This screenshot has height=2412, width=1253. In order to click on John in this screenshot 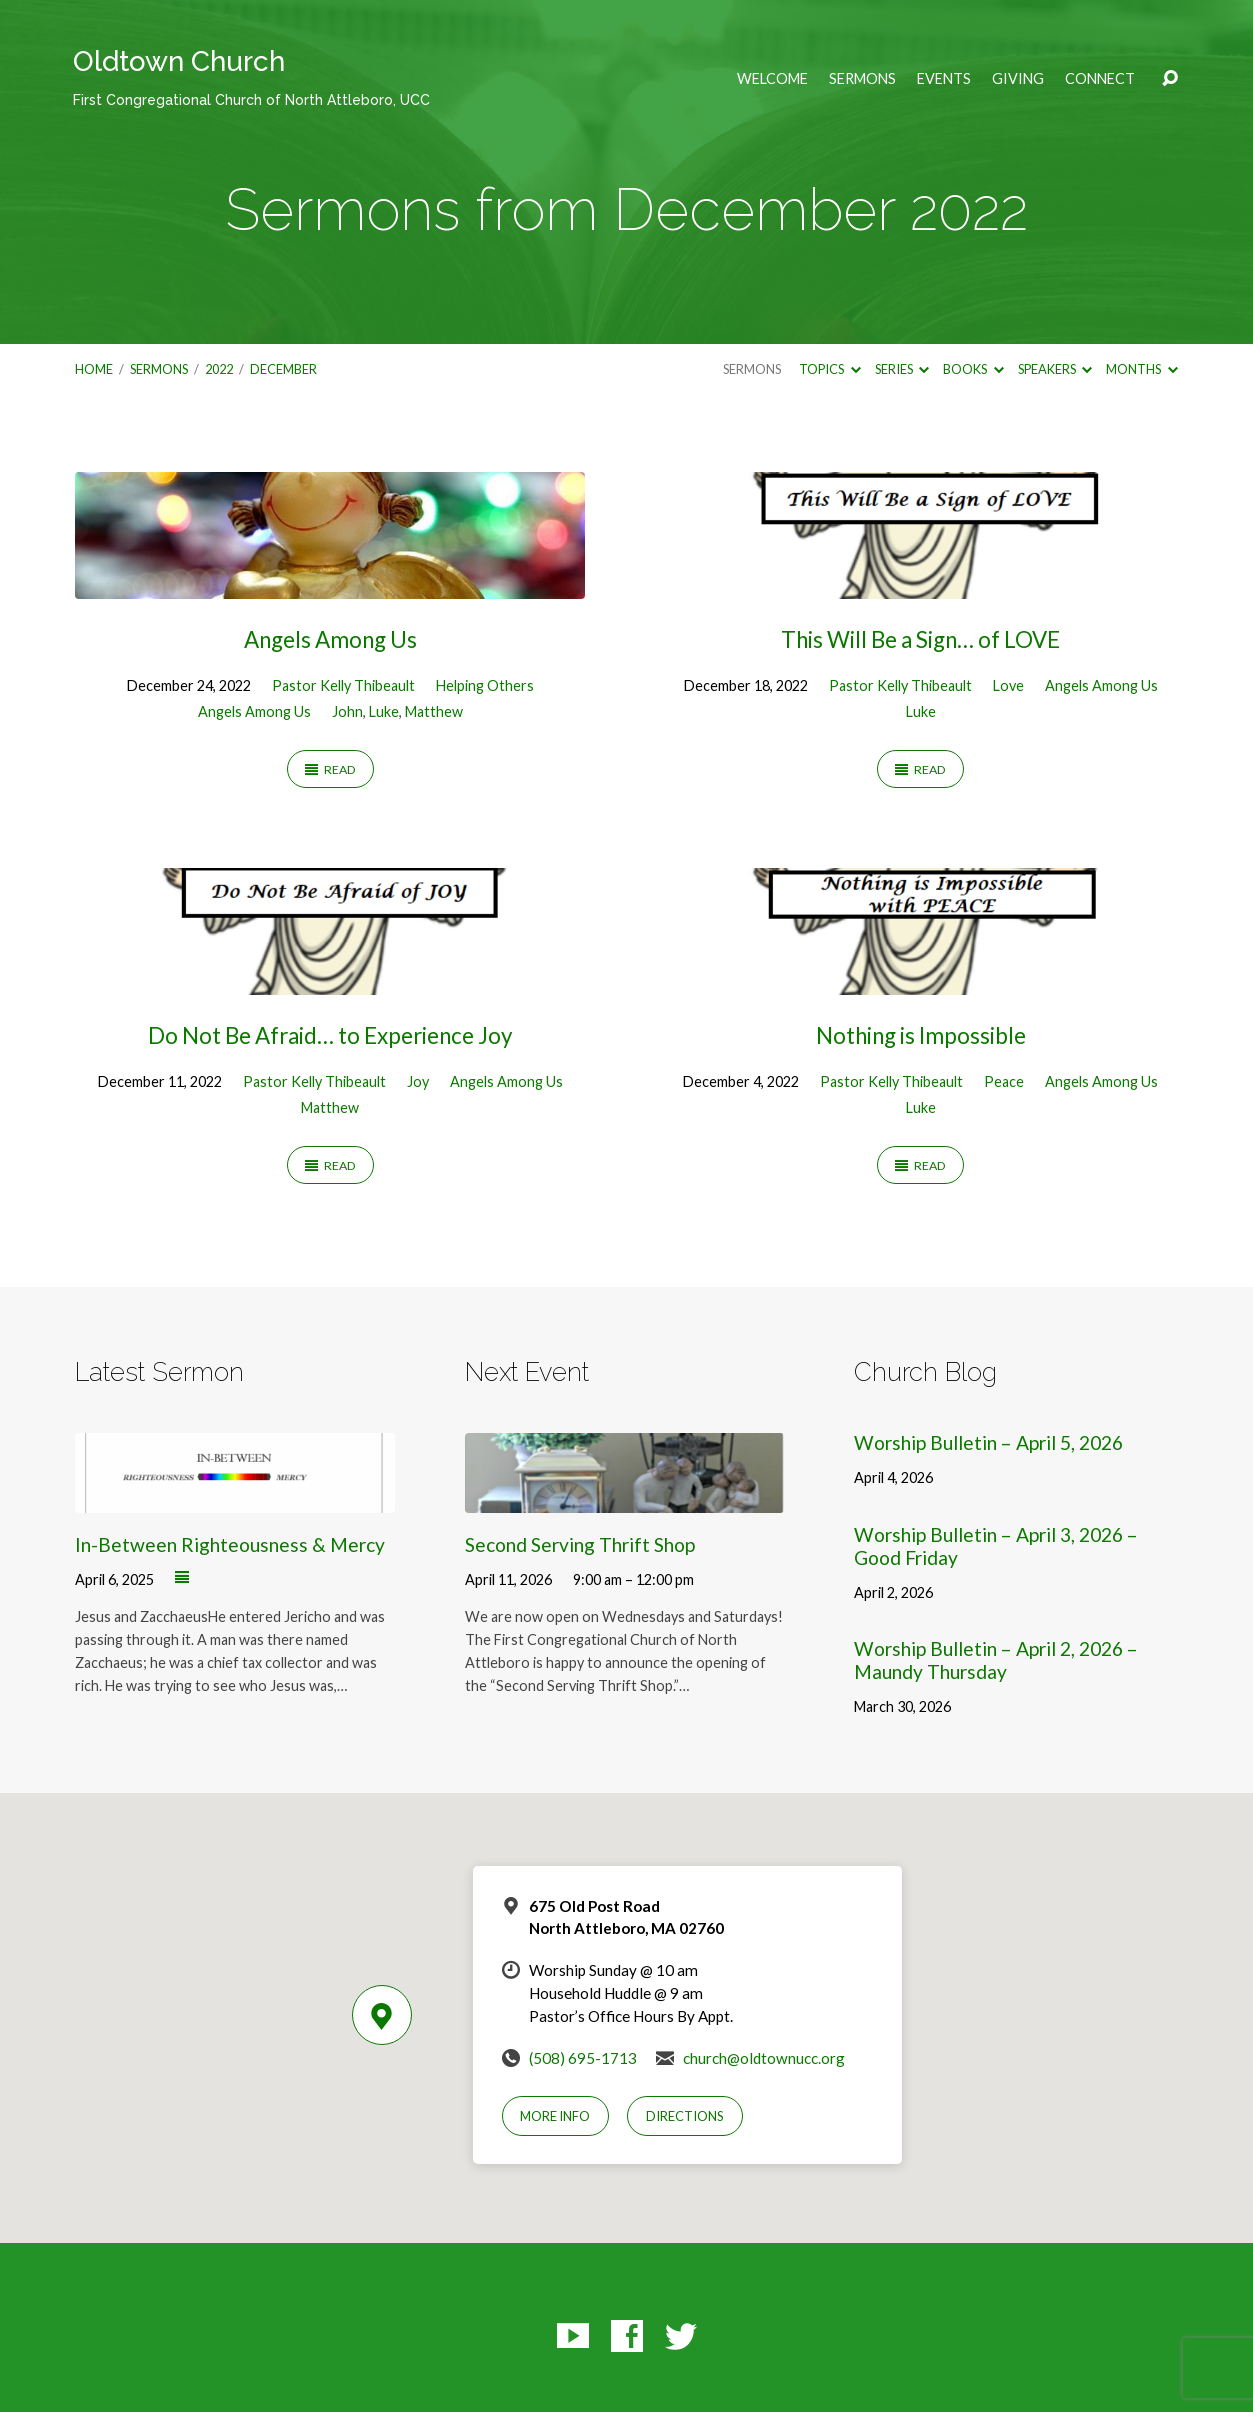, I will do `click(347, 711)`.